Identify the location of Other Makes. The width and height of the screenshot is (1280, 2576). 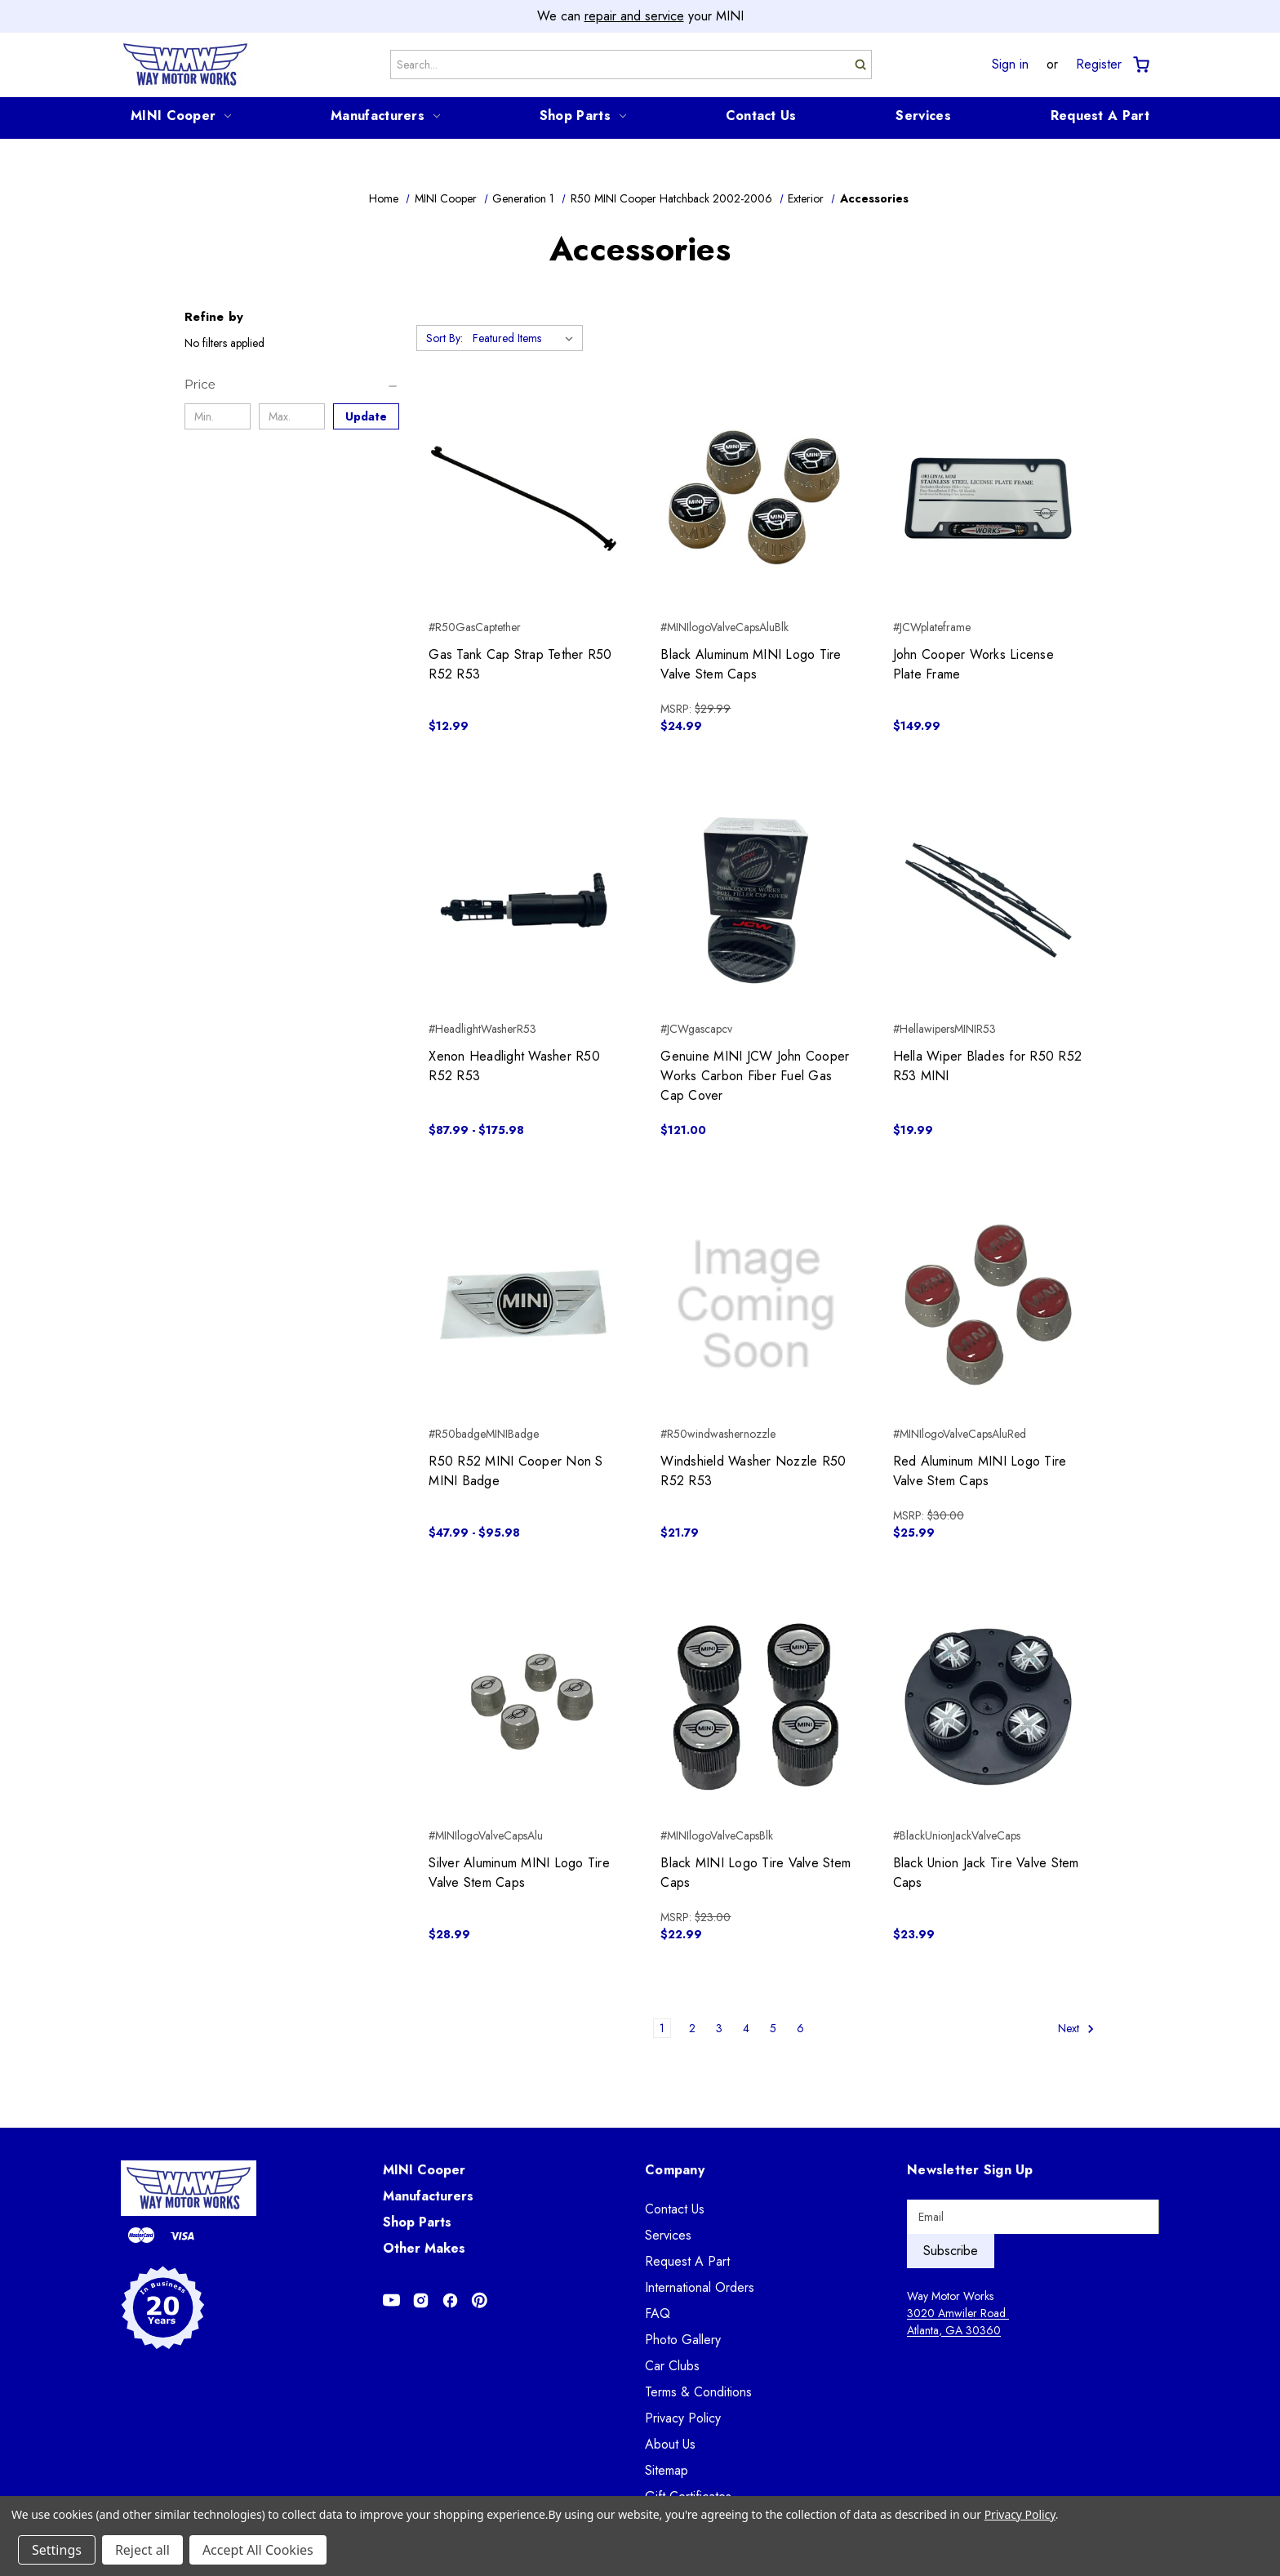
(424, 2248).